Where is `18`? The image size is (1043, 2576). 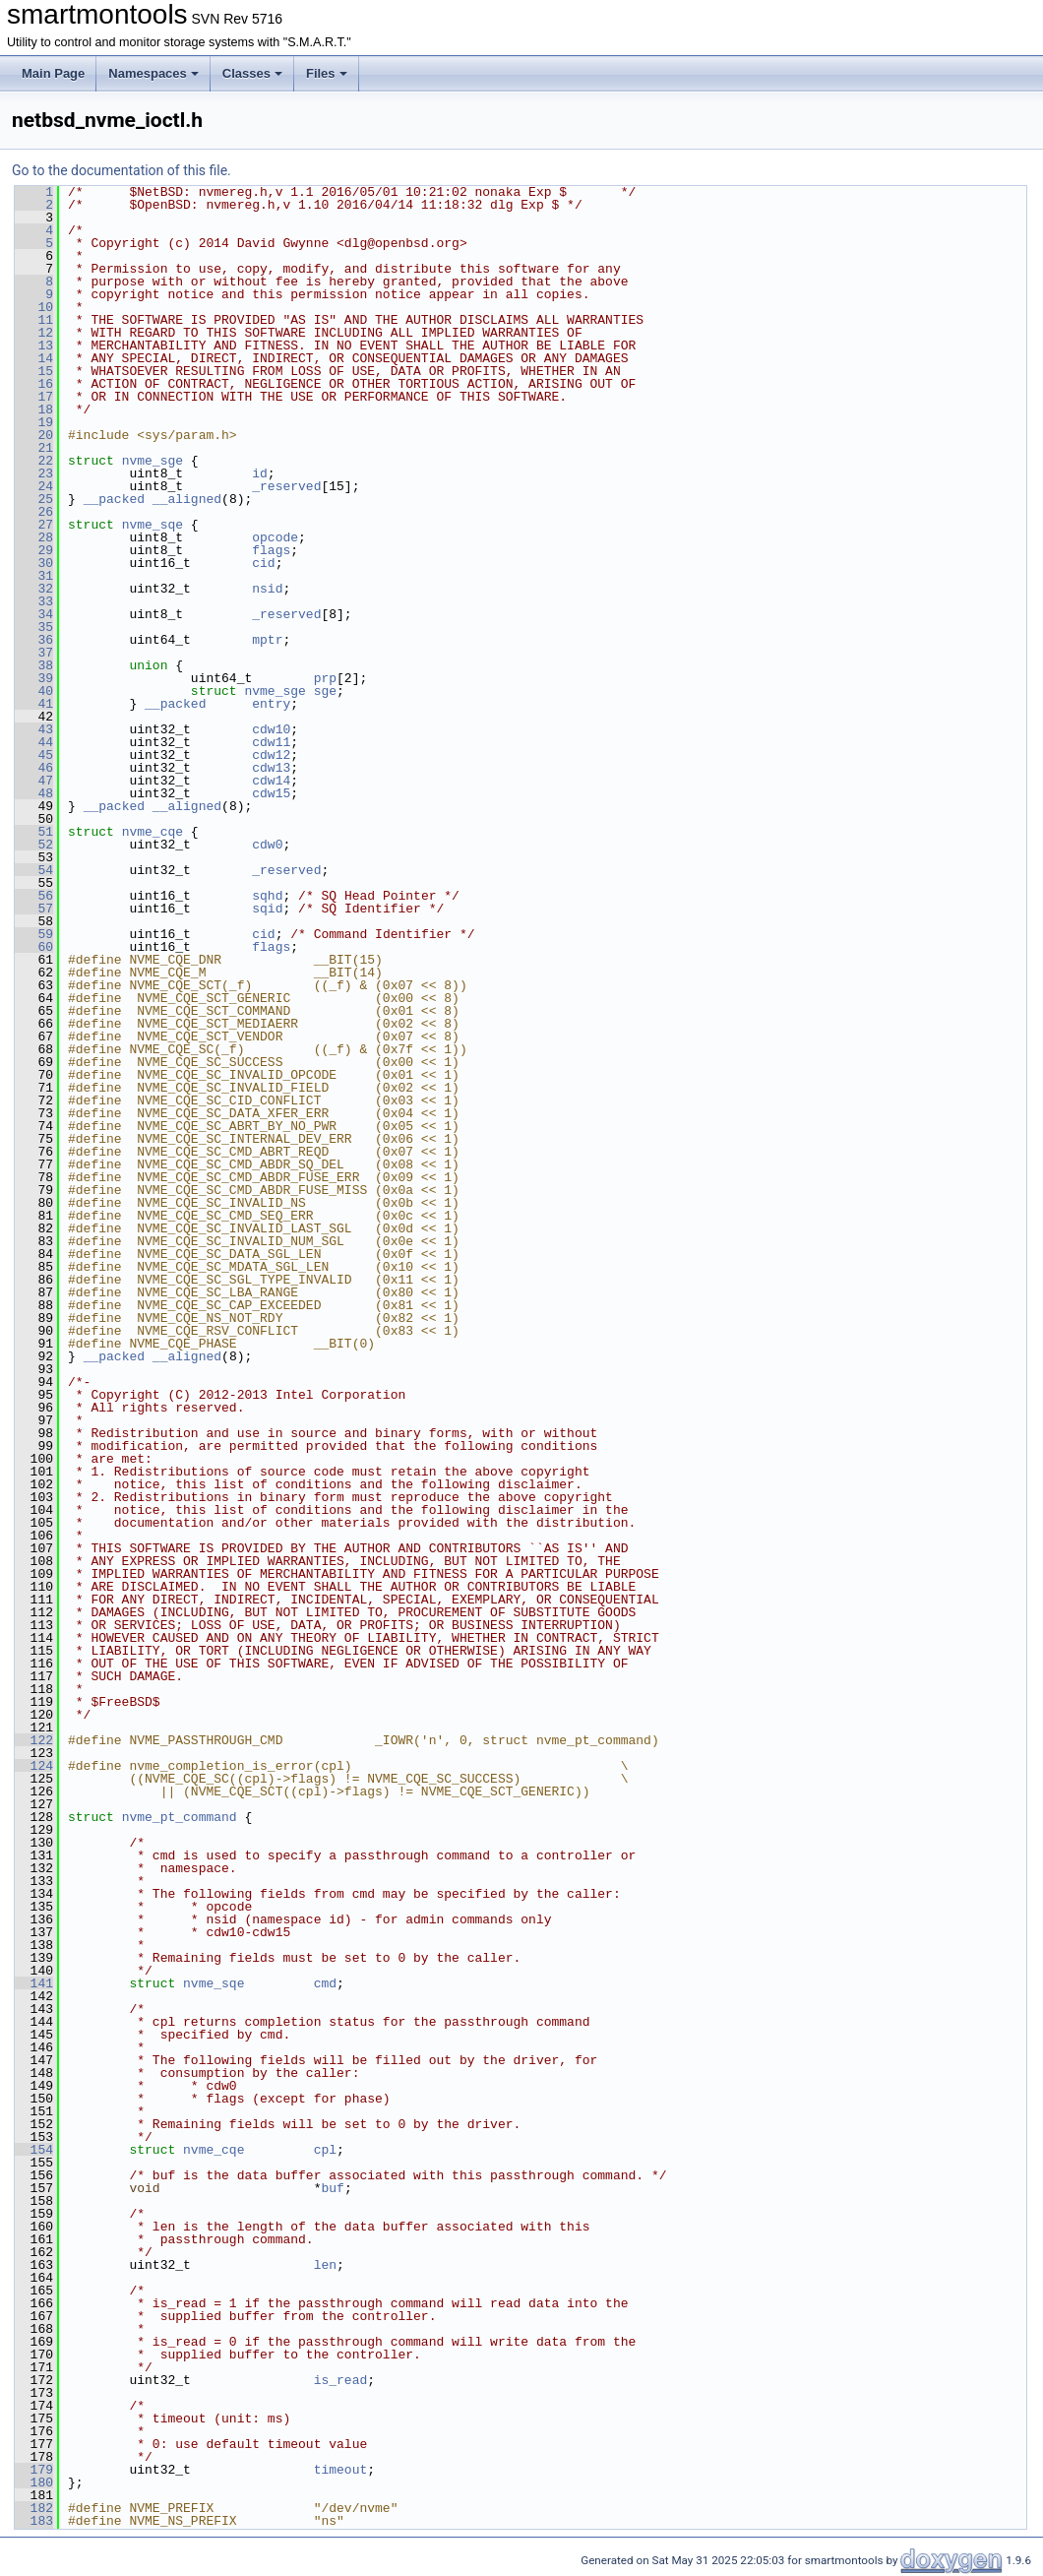 18 is located at coordinates (34, 409).